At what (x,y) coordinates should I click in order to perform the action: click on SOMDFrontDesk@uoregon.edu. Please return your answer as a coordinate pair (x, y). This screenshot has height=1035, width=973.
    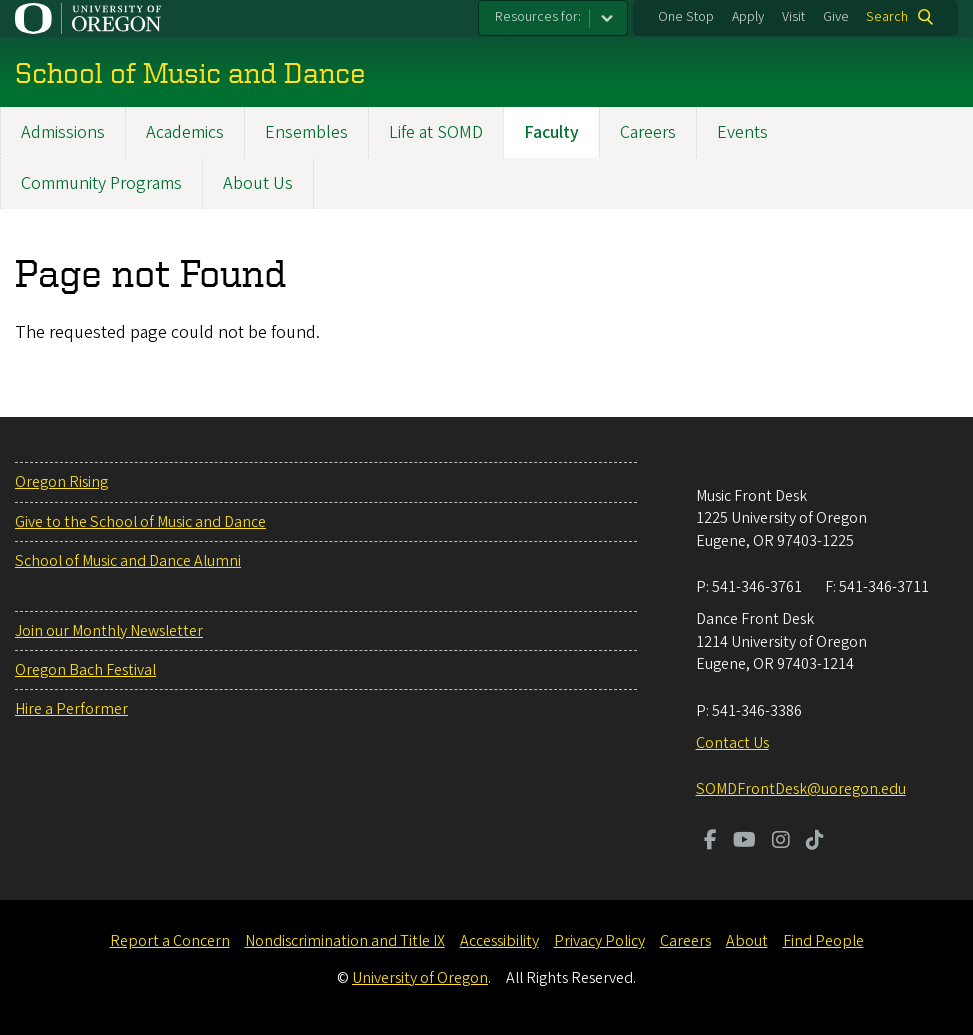
    Looking at the image, I should click on (801, 789).